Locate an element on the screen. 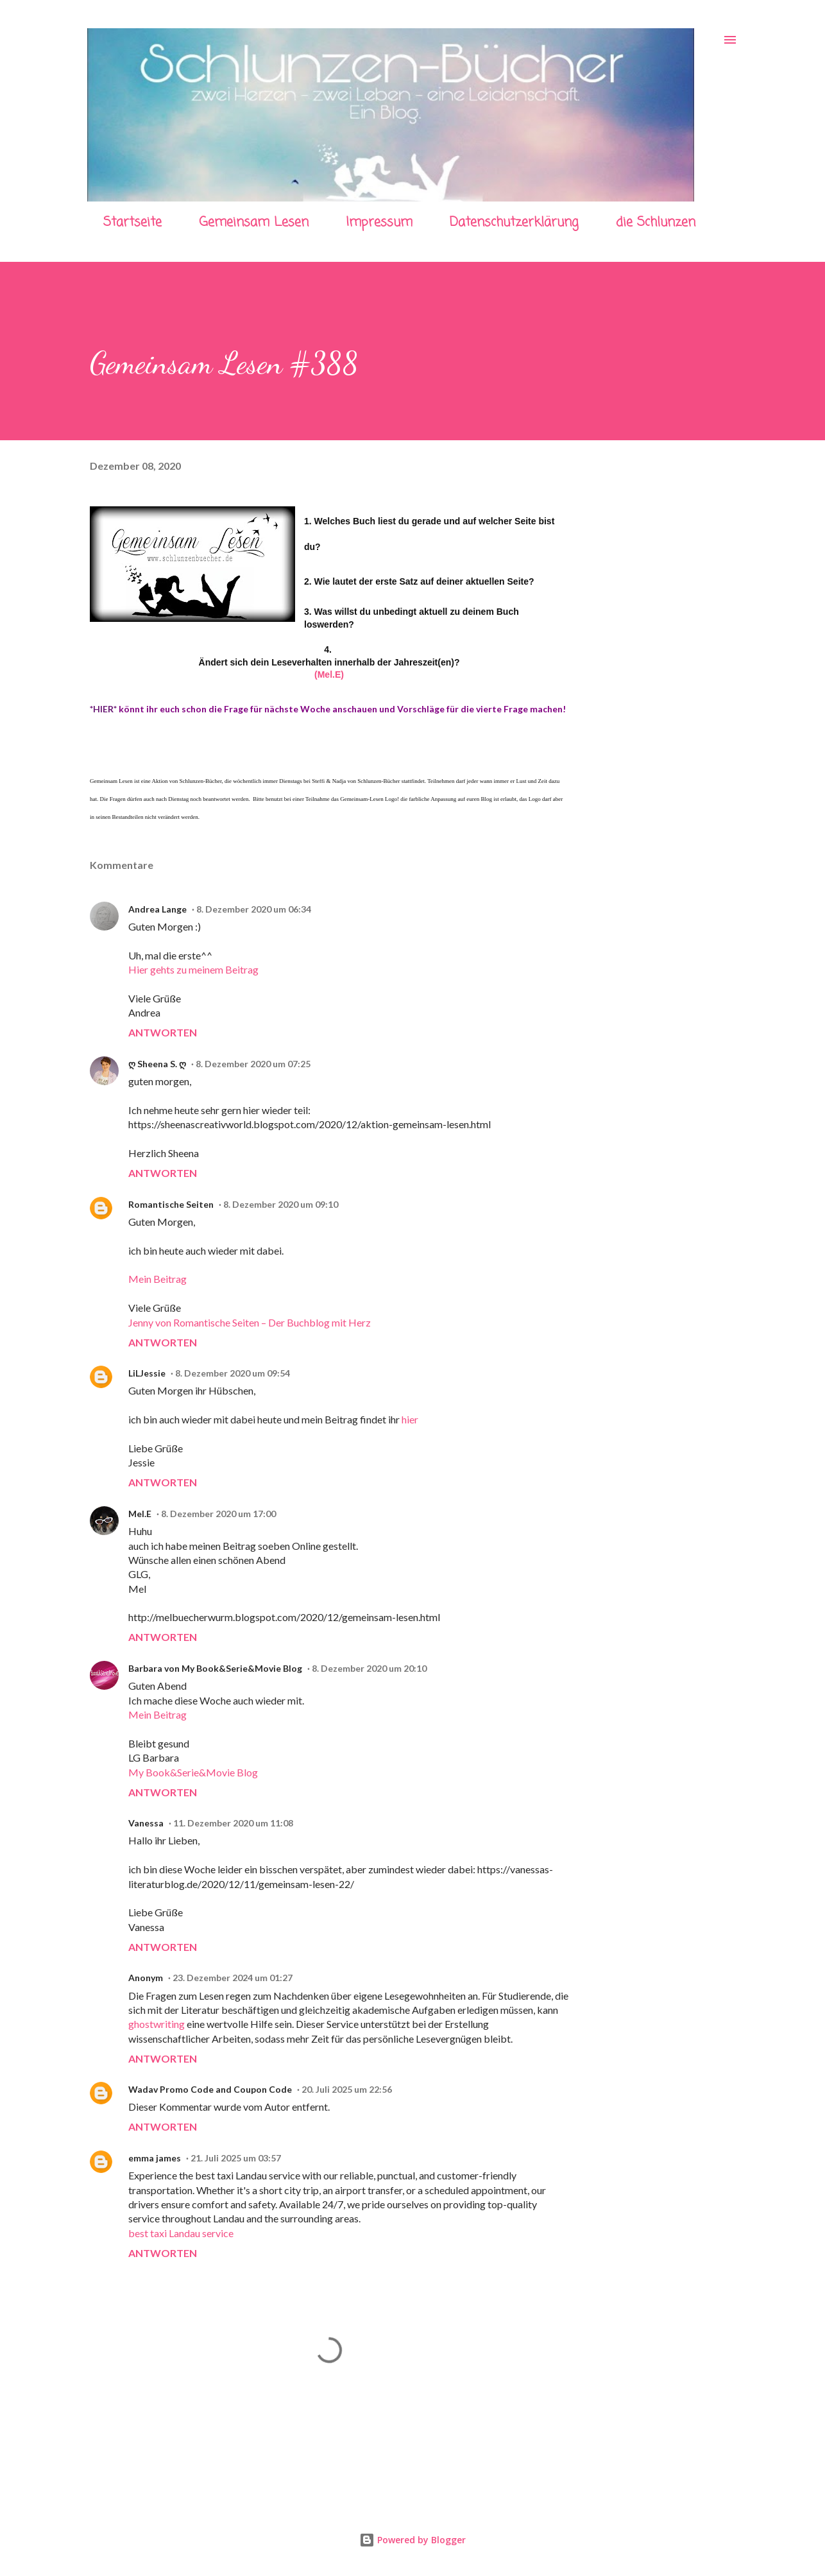 The height and width of the screenshot is (2576, 825). Vanessa is located at coordinates (146, 1822).